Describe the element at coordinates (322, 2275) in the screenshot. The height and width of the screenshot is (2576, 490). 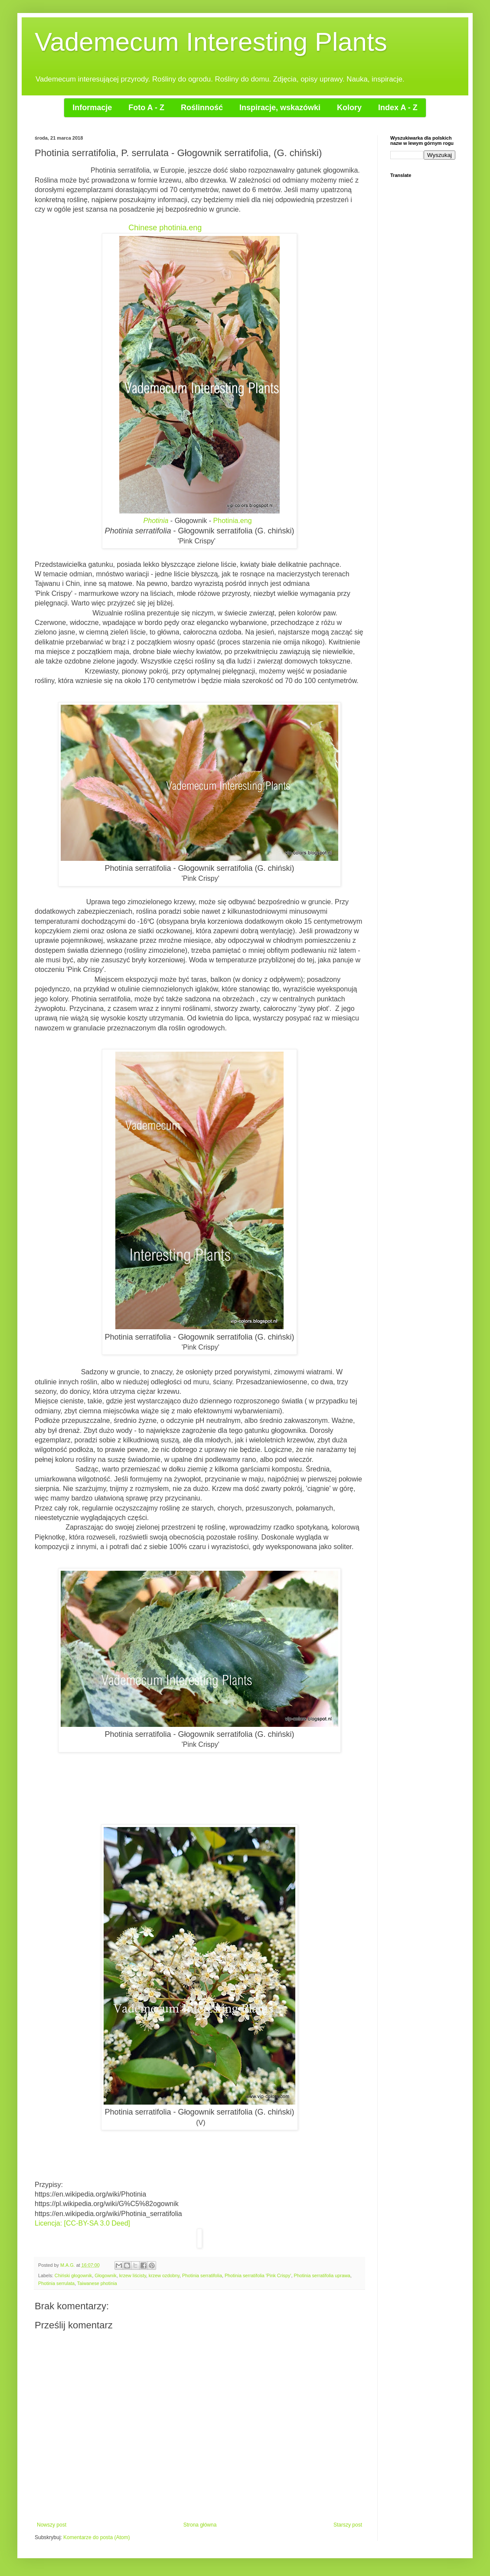
I see `Photinia serratifolia uprawa` at that location.